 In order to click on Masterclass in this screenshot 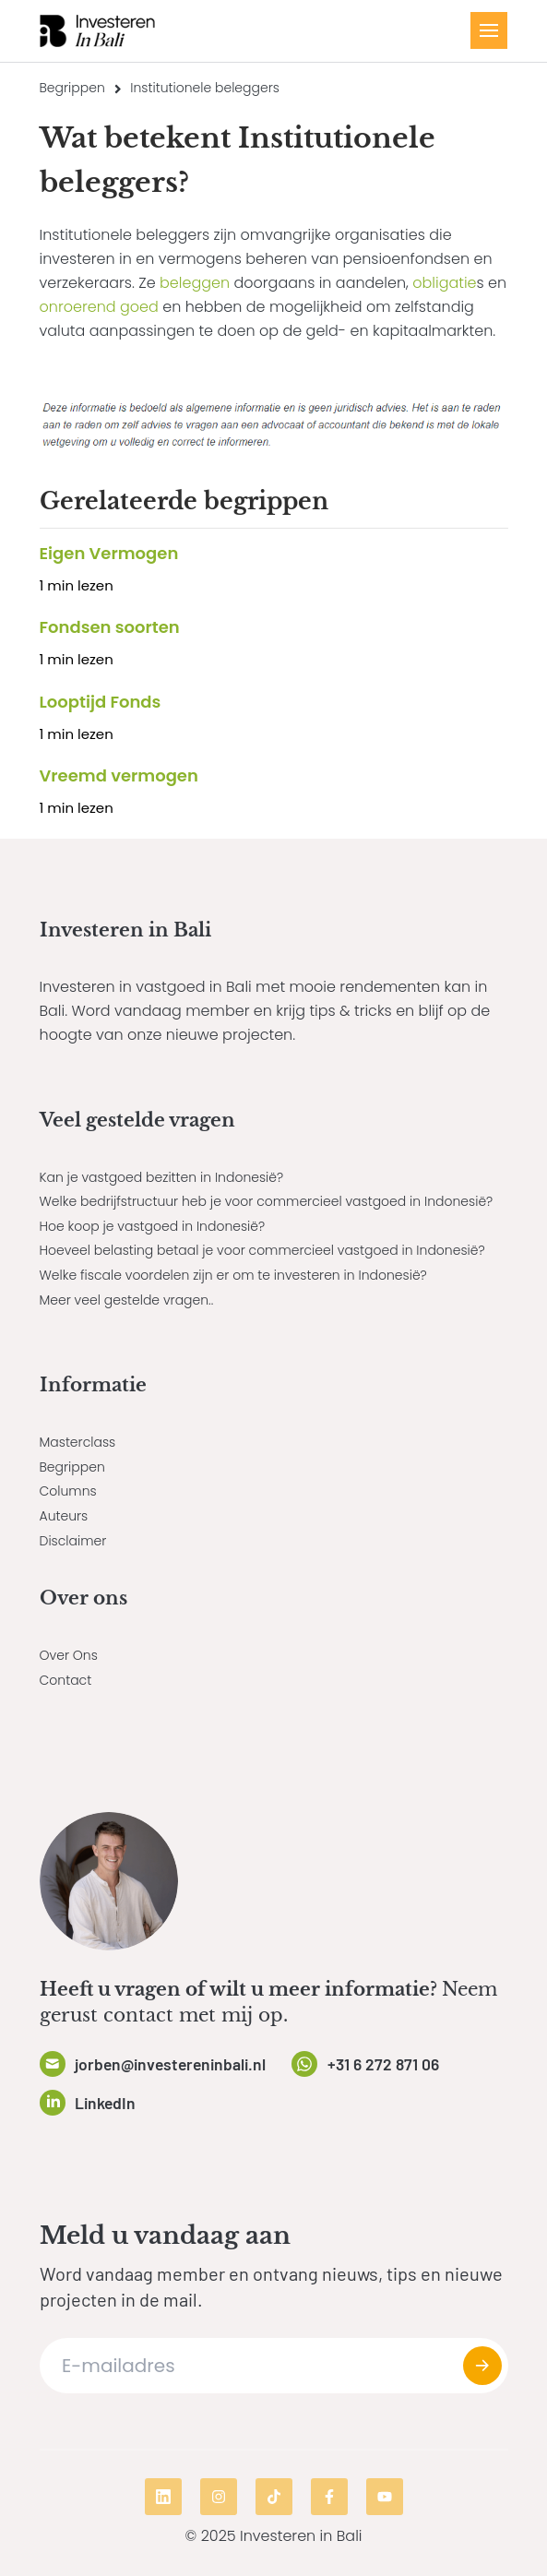, I will do `click(78, 1442)`.